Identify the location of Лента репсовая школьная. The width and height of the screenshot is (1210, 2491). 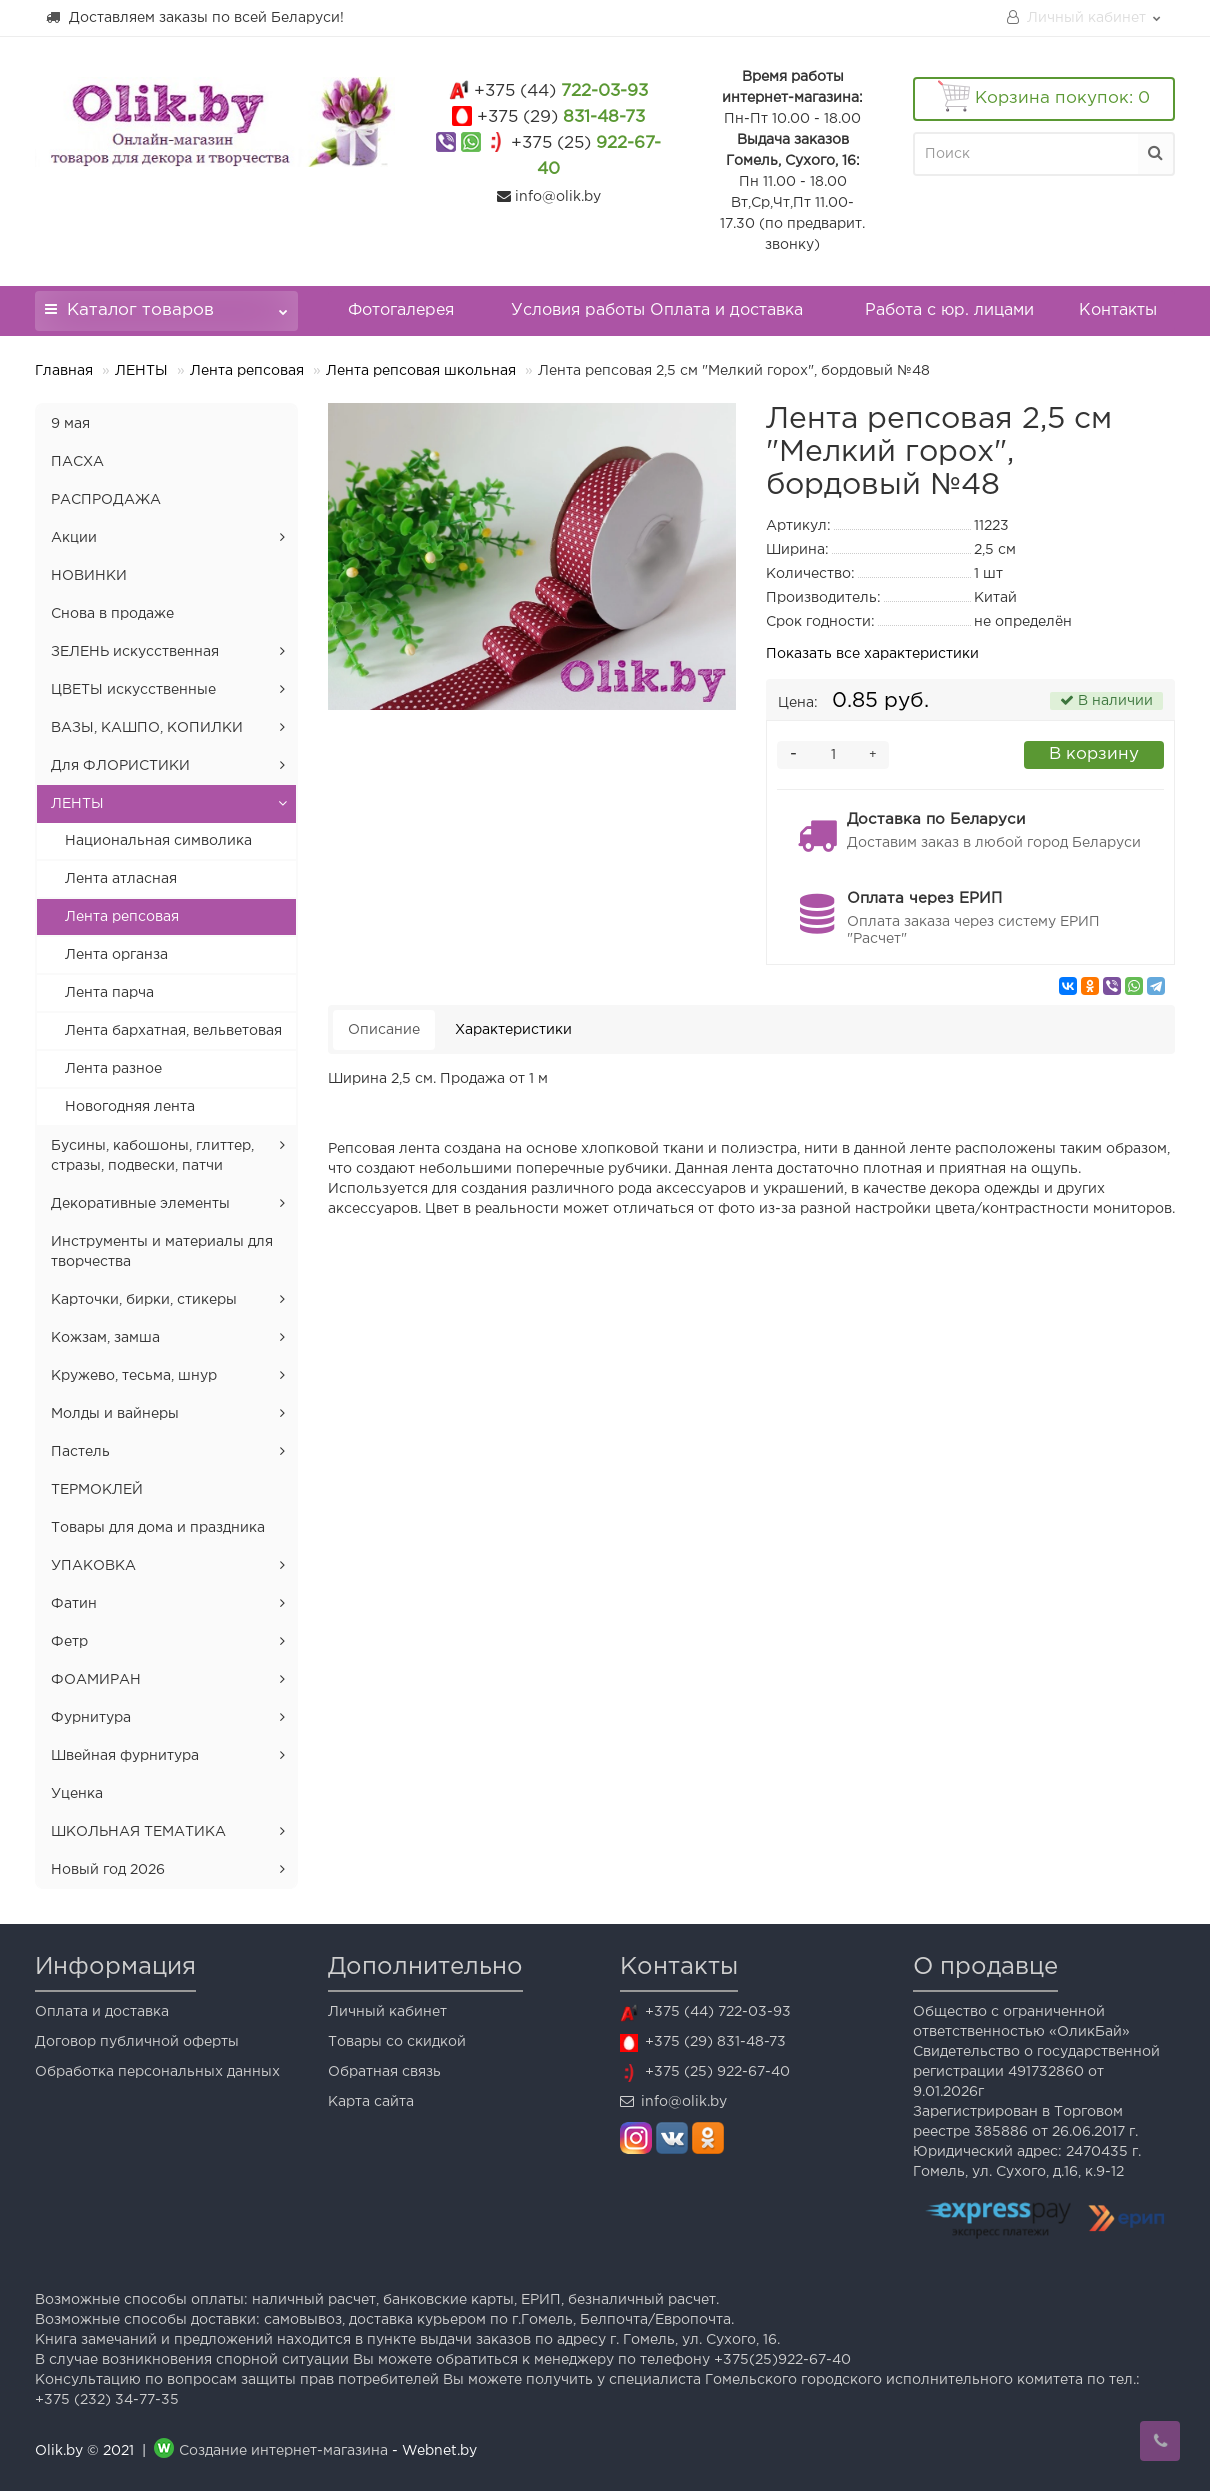
(421, 371).